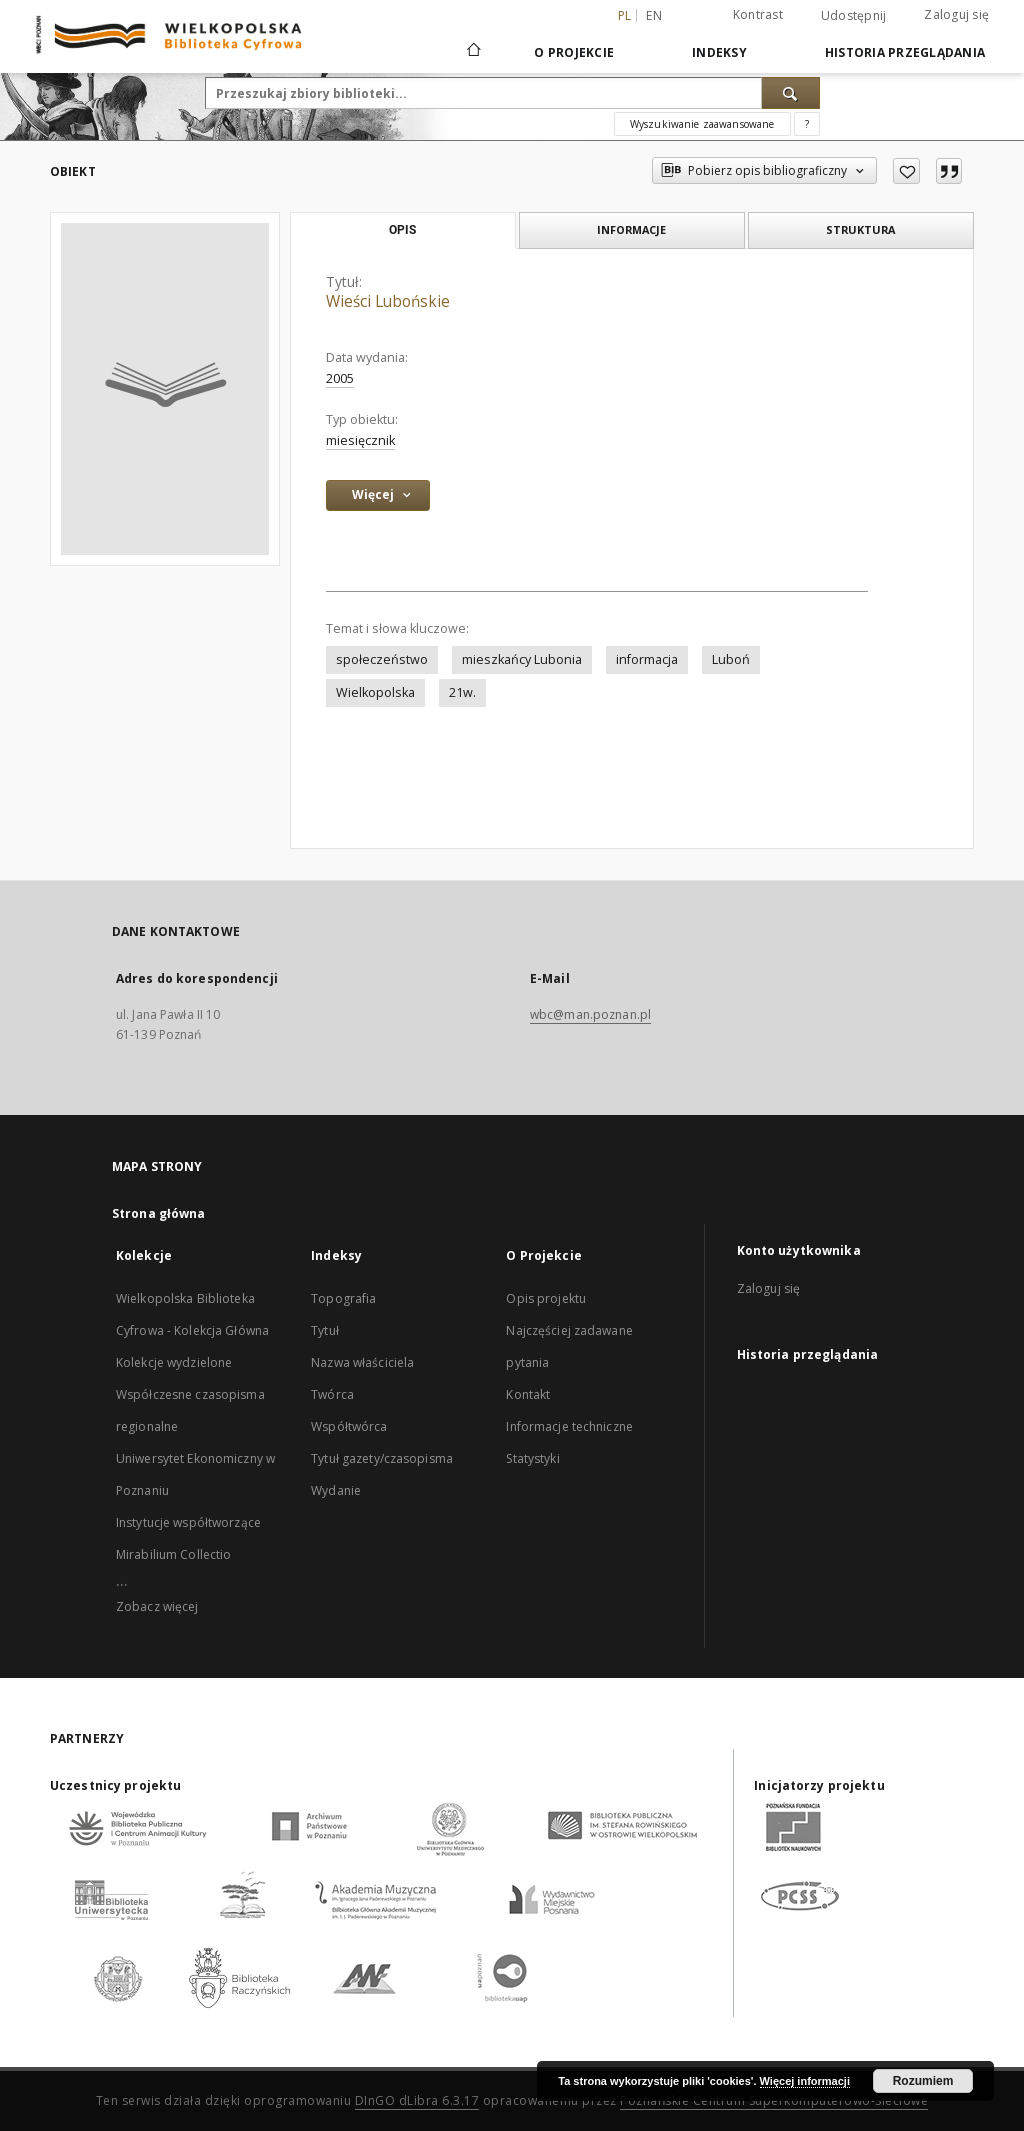 The width and height of the screenshot is (1024, 2131). I want to click on Tytuł, so click(325, 1330).